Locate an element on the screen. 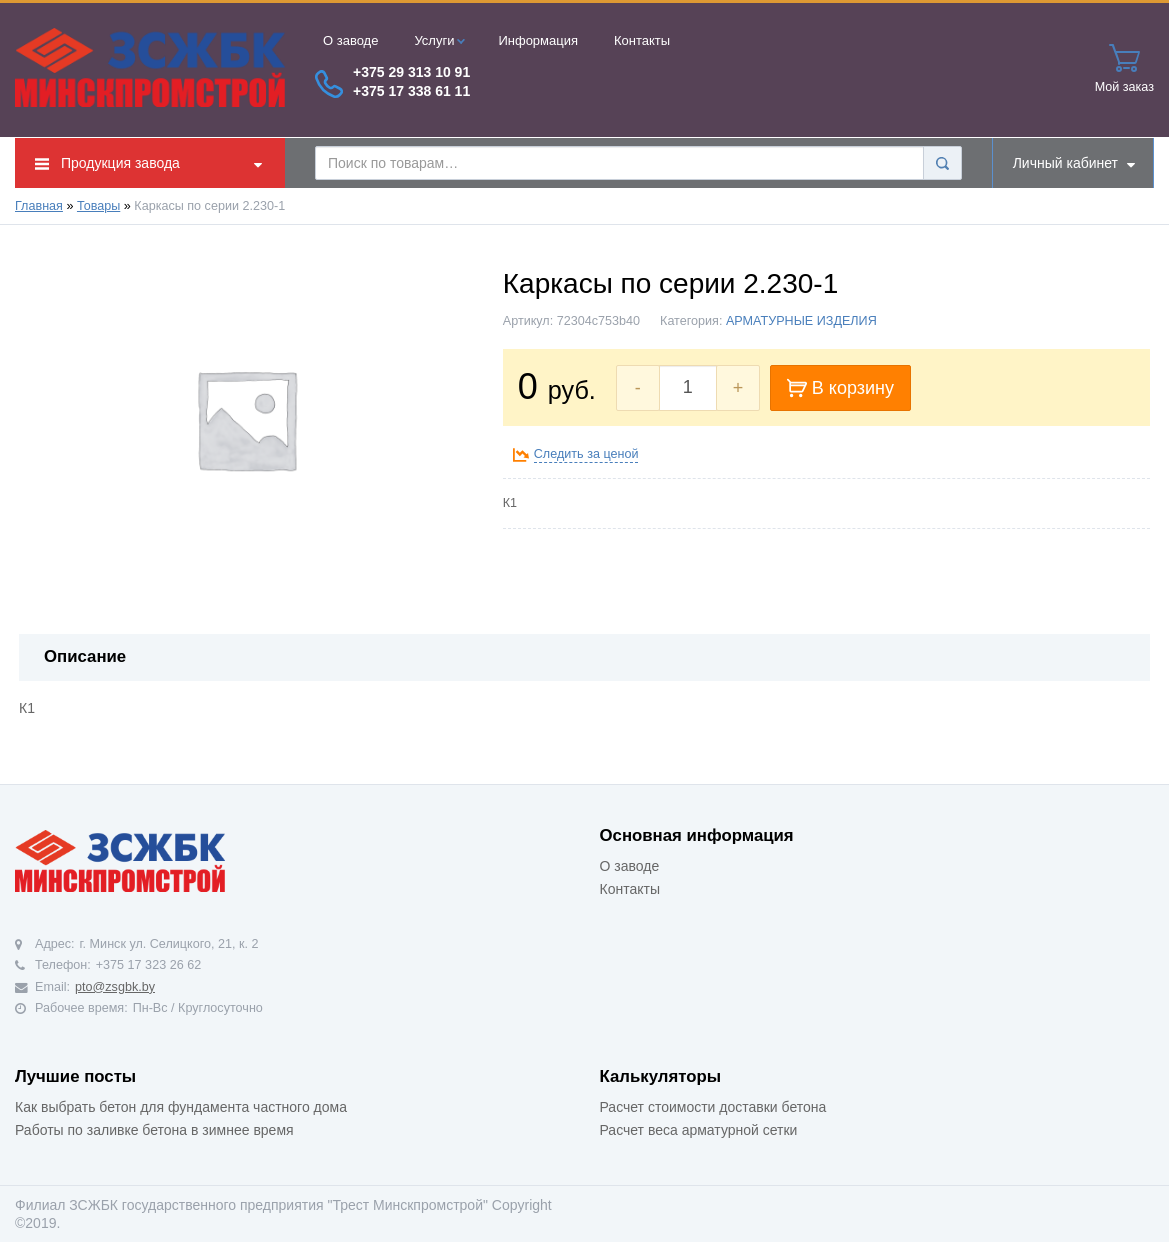 The height and width of the screenshot is (1242, 1169). Работы по заливке бетона в зимнее время is located at coordinates (154, 1130).